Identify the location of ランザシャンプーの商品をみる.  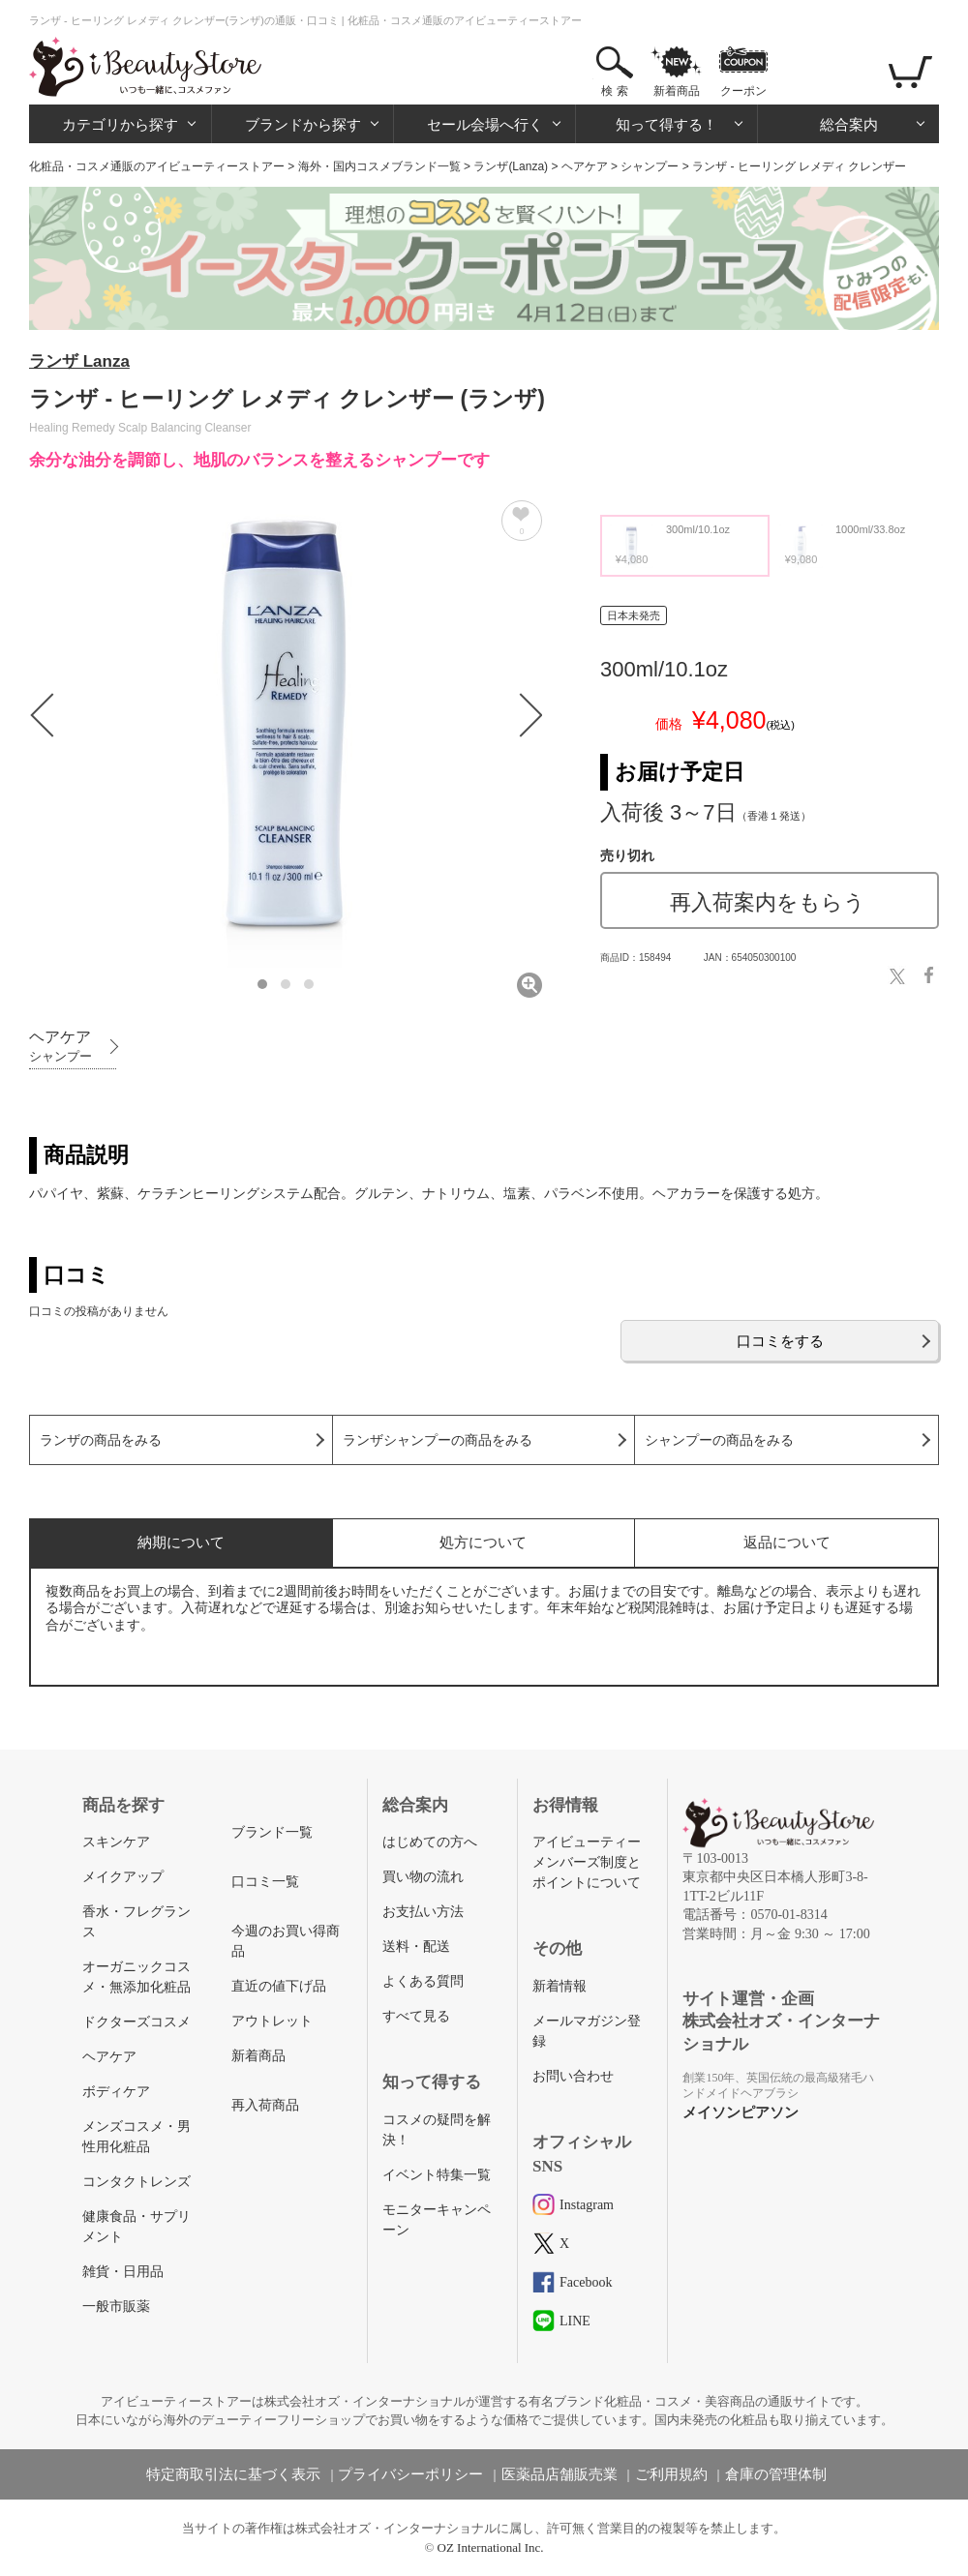
(437, 1440).